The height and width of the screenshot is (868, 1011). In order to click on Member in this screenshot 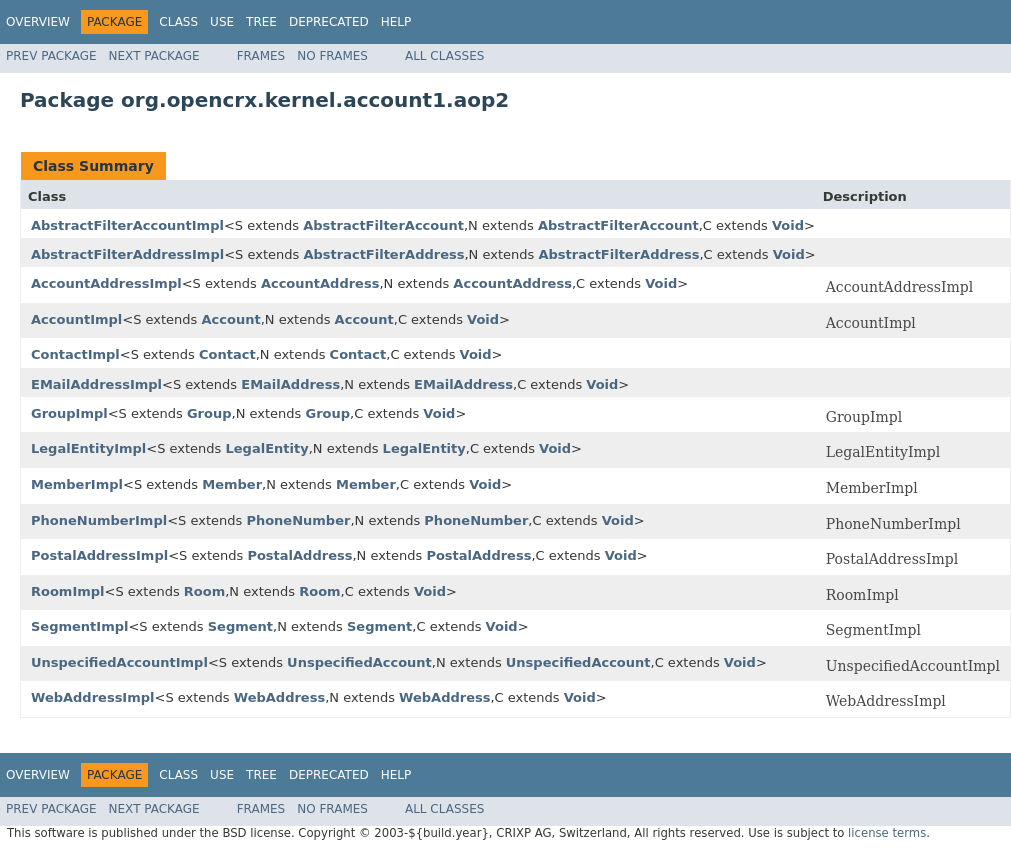, I will do `click(232, 484)`.